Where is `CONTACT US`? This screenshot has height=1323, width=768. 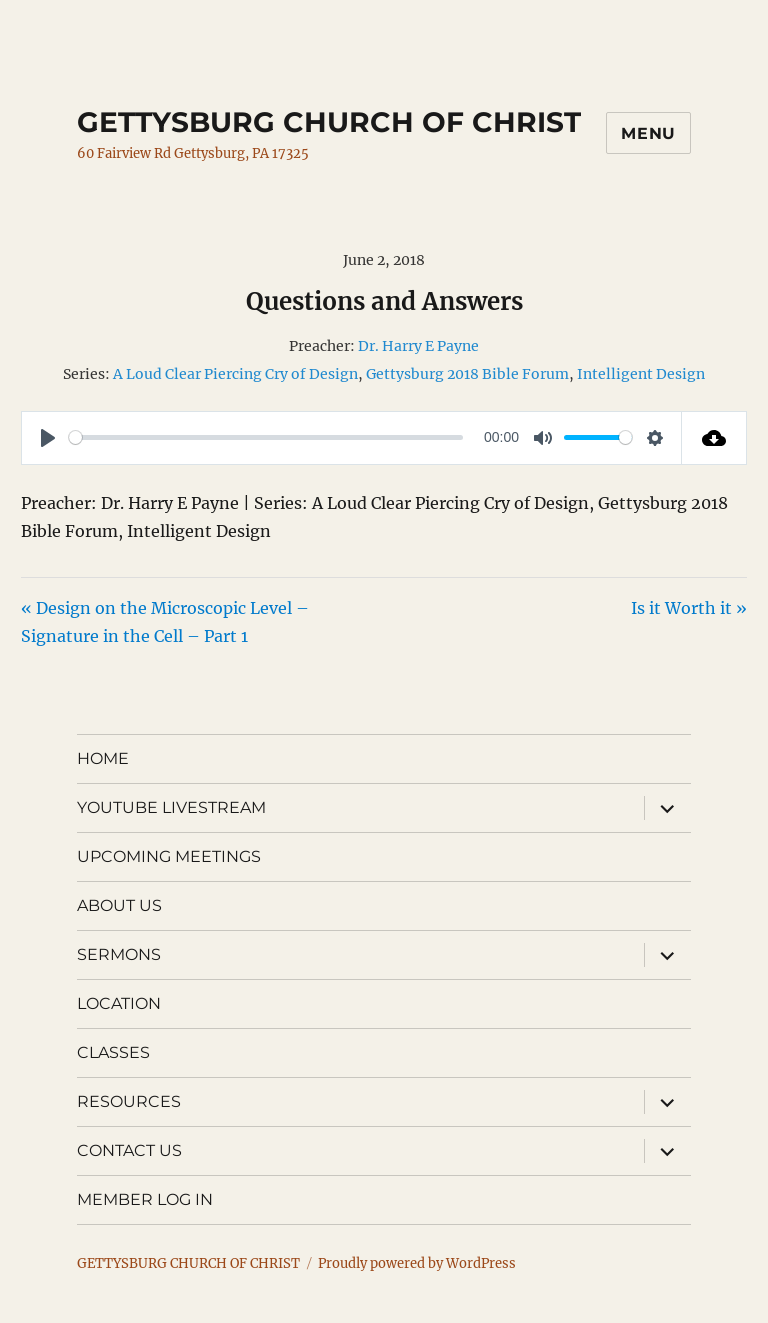
CONTACT US is located at coordinates (129, 1150).